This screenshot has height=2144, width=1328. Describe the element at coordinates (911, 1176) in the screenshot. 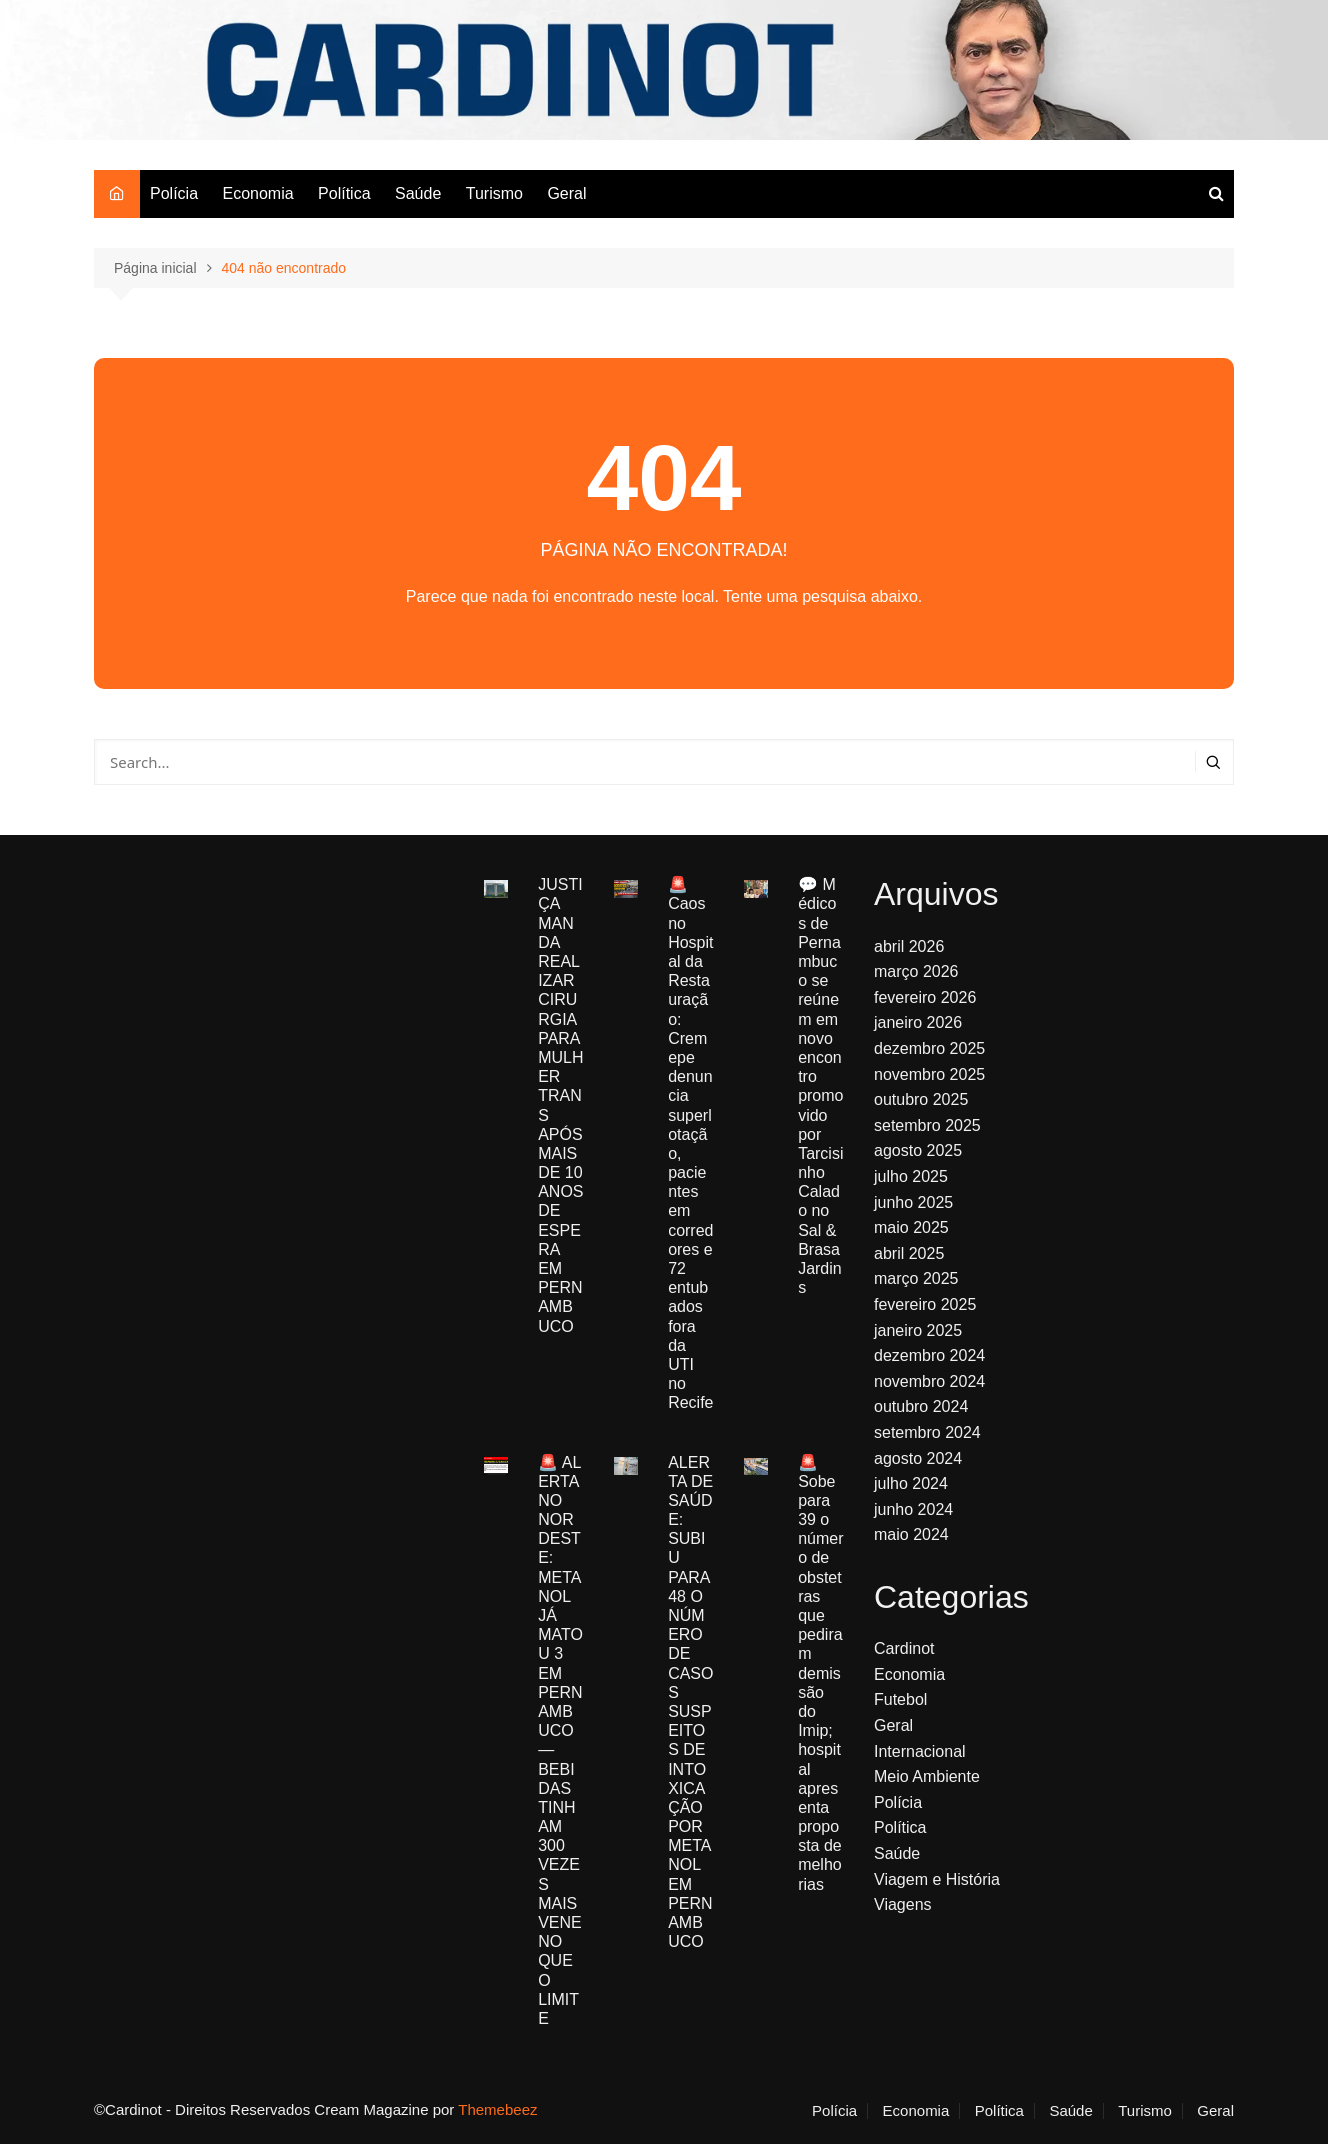

I see `julho 2025` at that location.